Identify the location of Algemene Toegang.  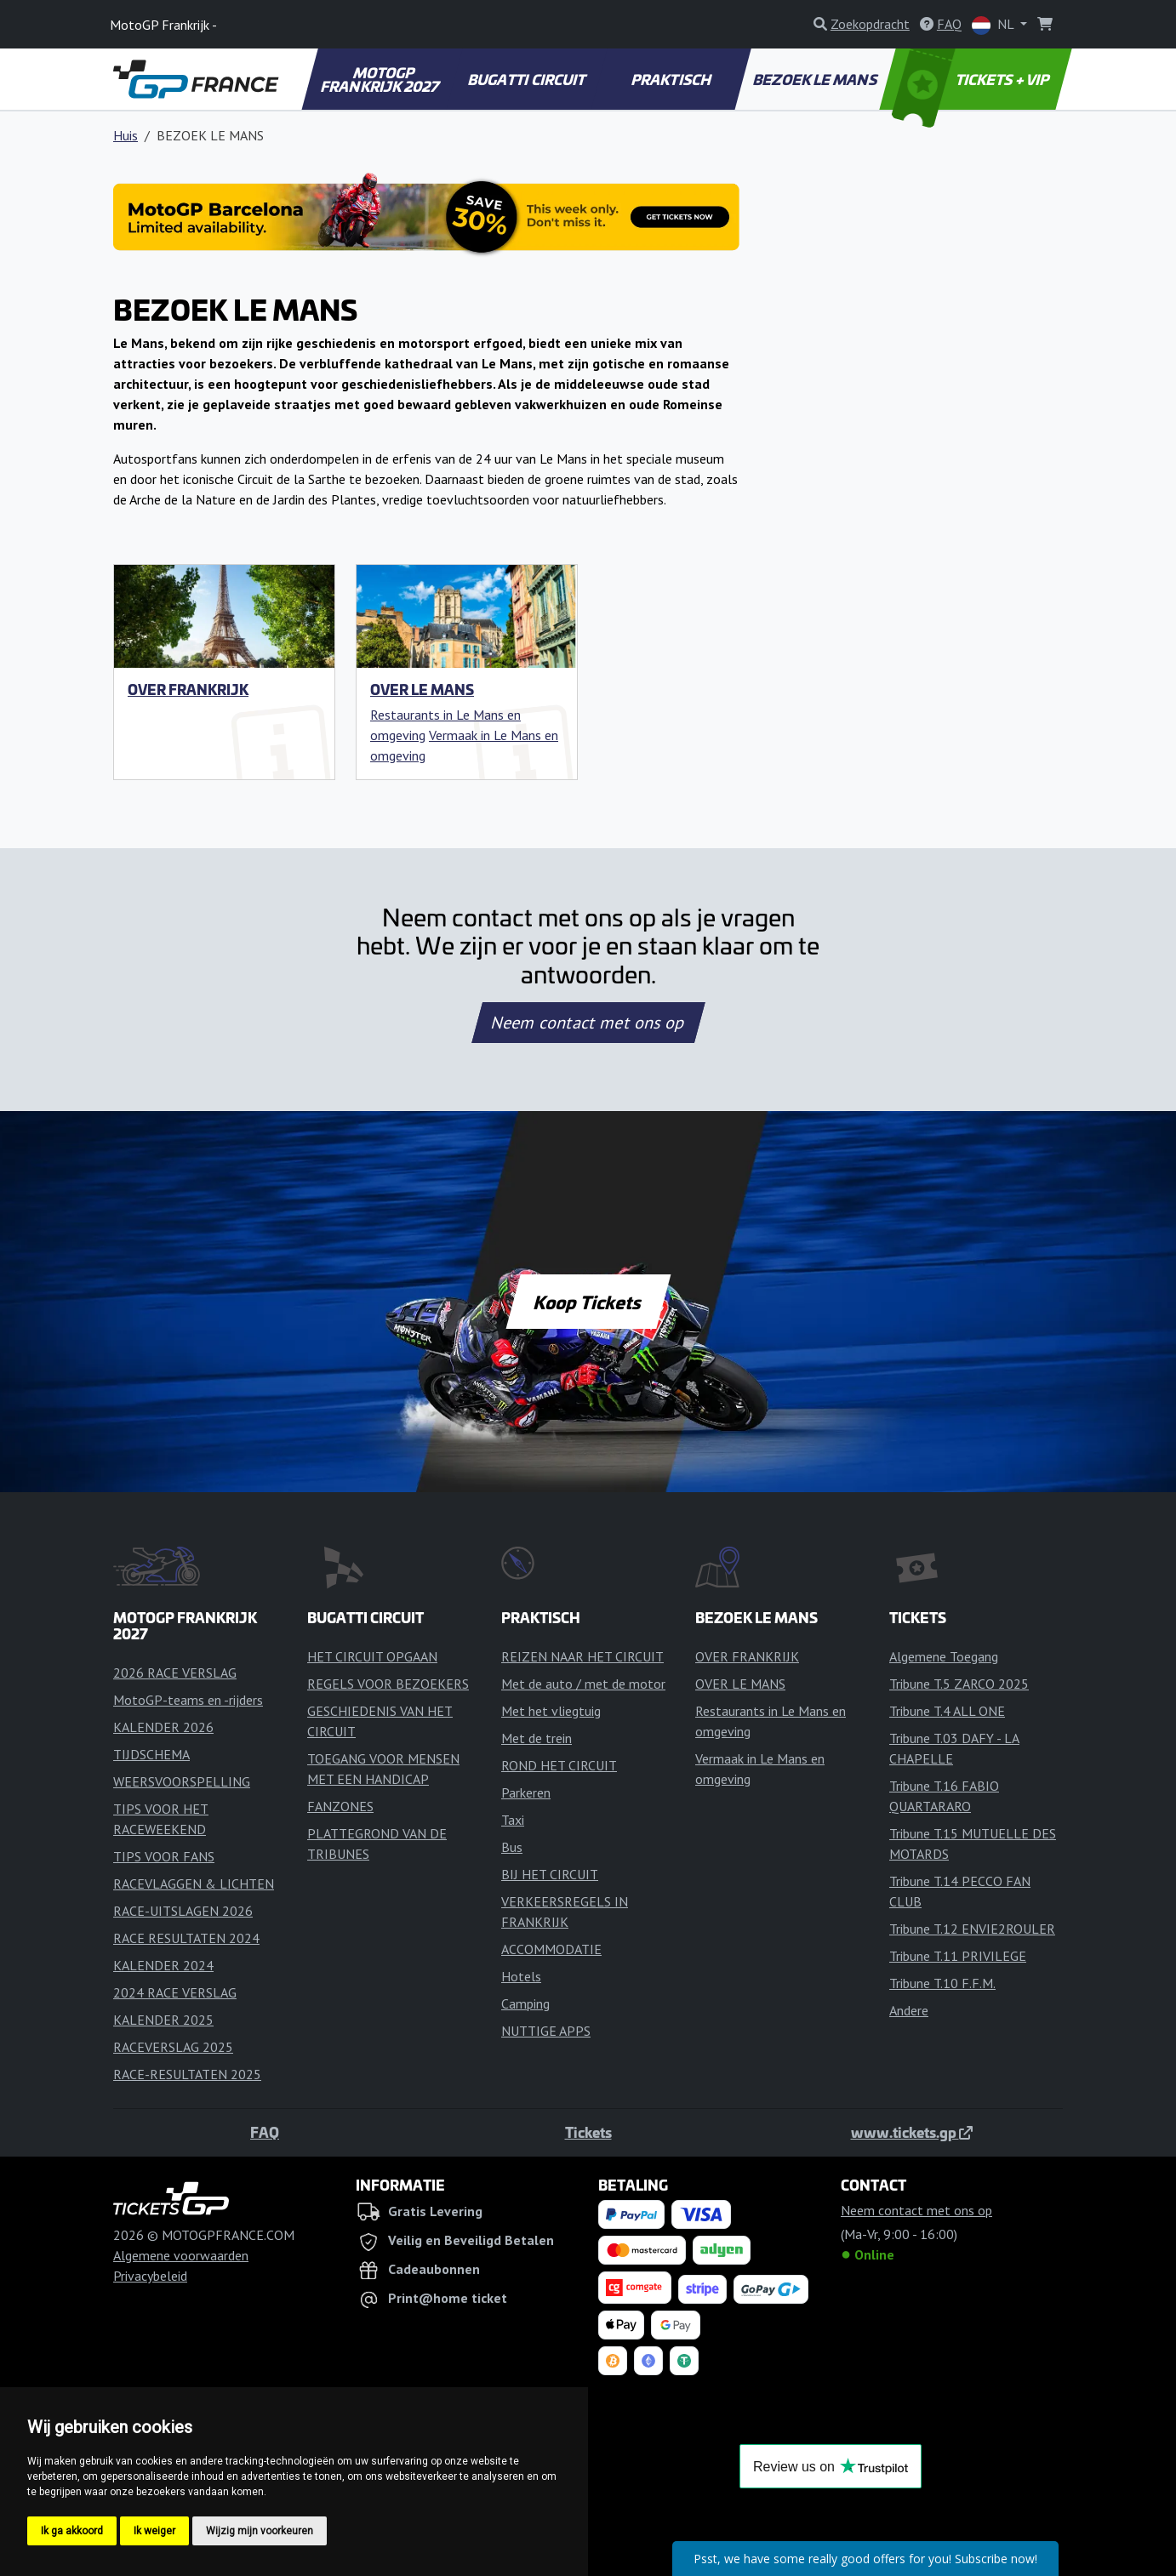
(943, 1656).